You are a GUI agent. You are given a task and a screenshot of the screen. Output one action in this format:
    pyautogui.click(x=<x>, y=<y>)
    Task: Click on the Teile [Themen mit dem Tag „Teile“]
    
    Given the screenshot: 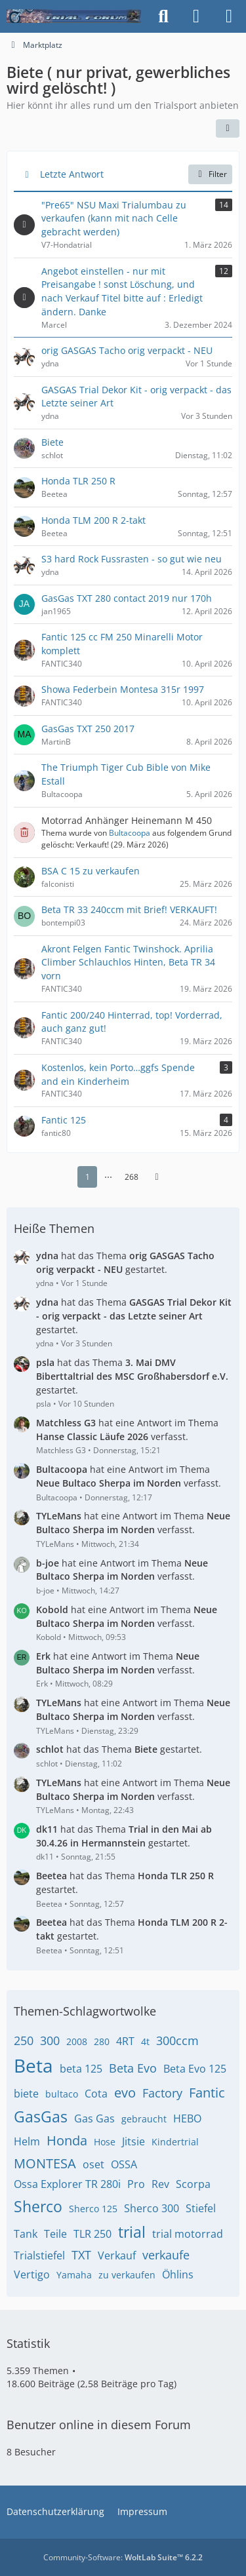 What is the action you would take?
    pyautogui.click(x=55, y=2234)
    